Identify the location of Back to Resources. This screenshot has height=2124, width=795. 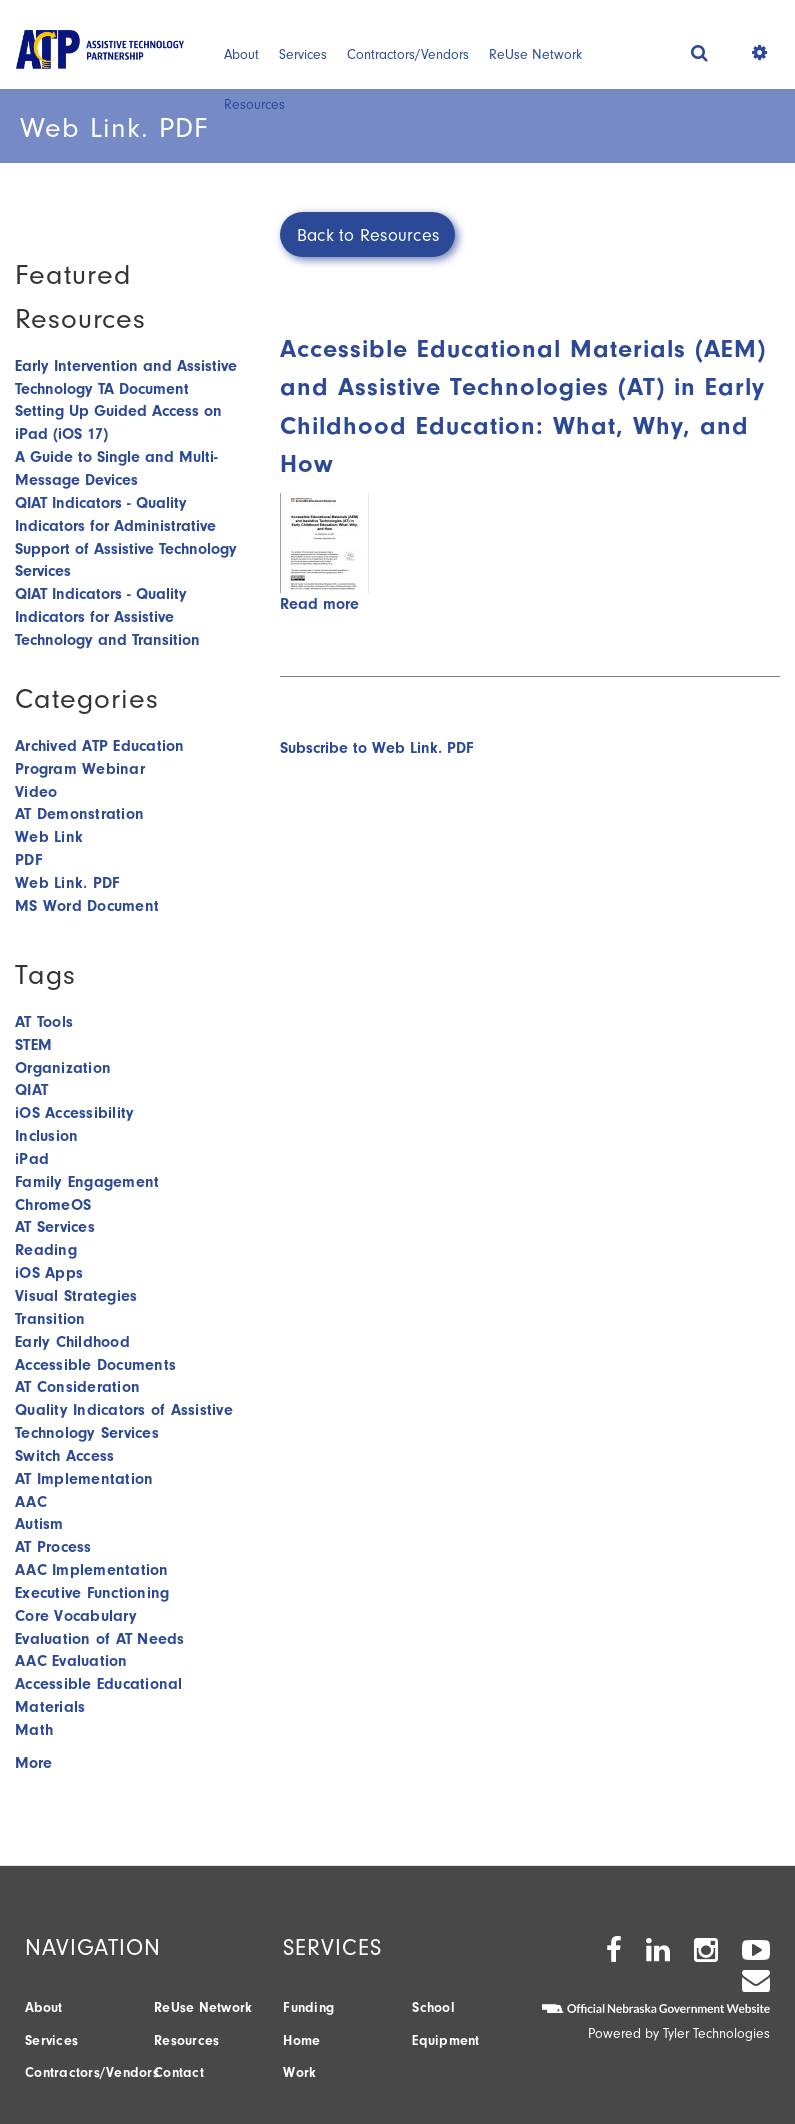
(368, 235).